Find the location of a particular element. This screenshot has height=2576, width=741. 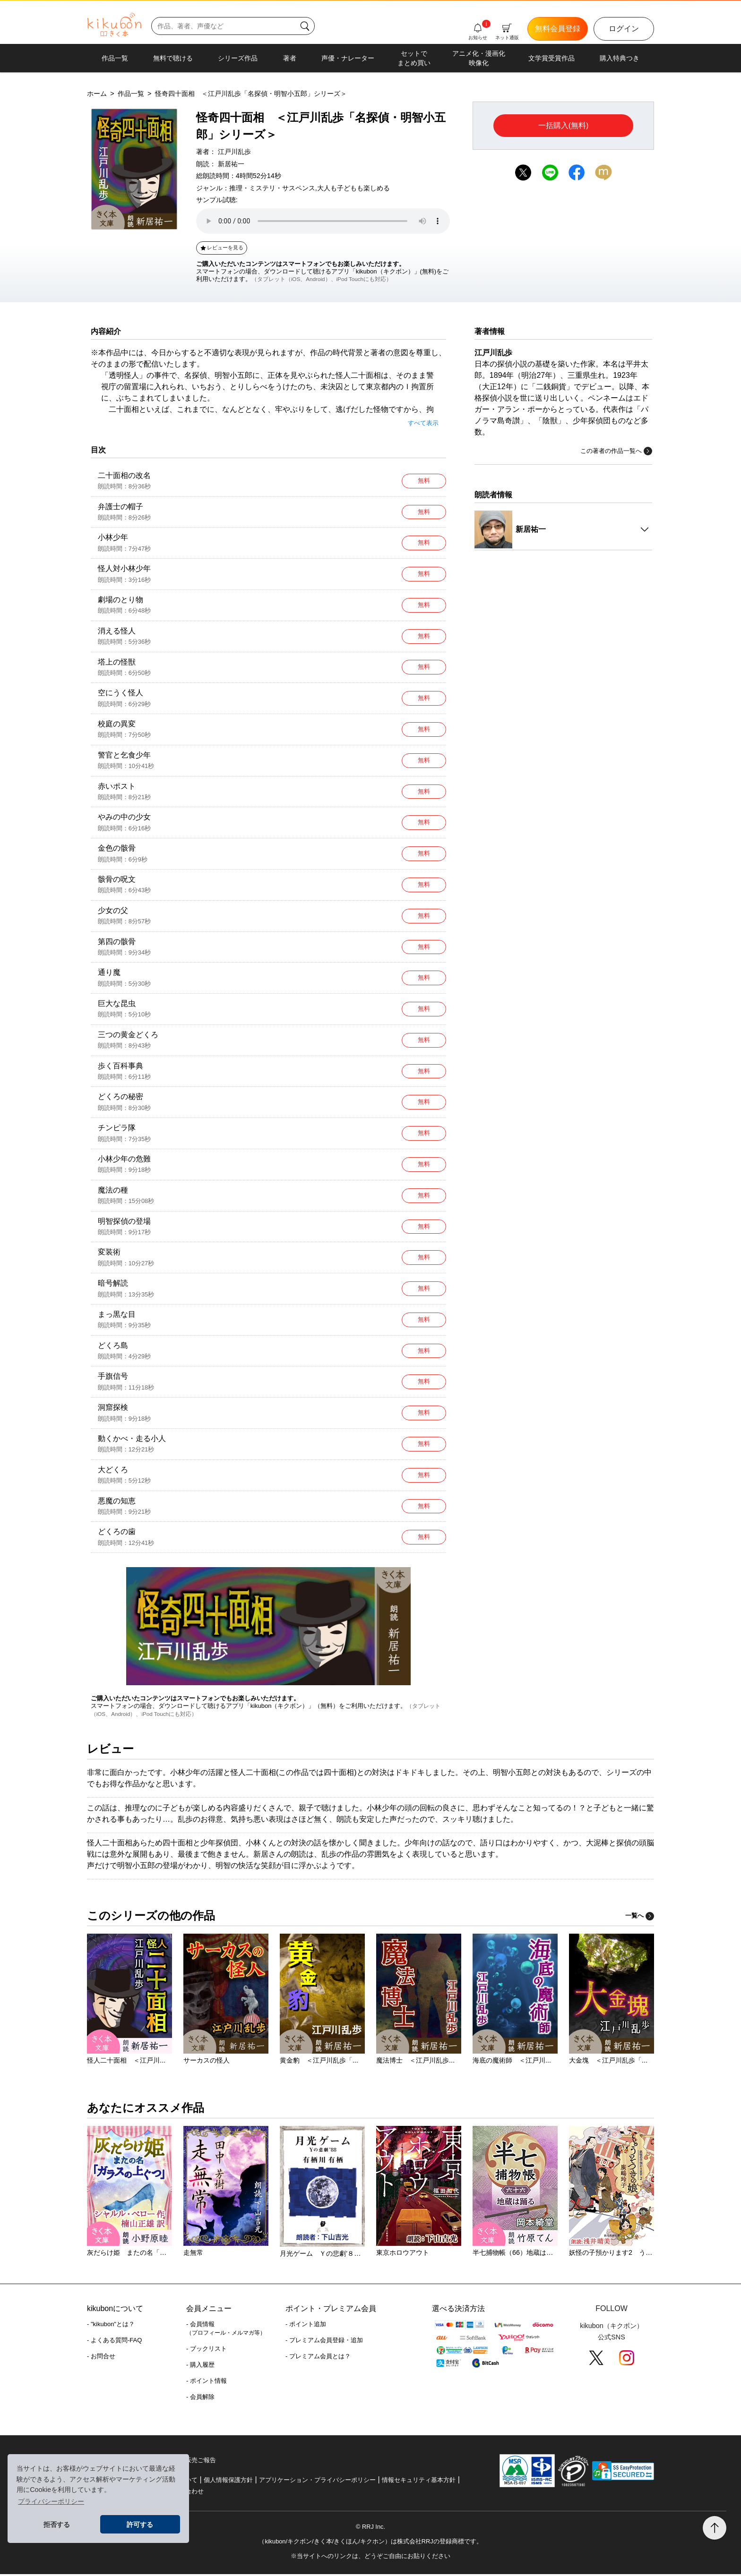

- "kikubon"とは？ is located at coordinates (111, 2325).